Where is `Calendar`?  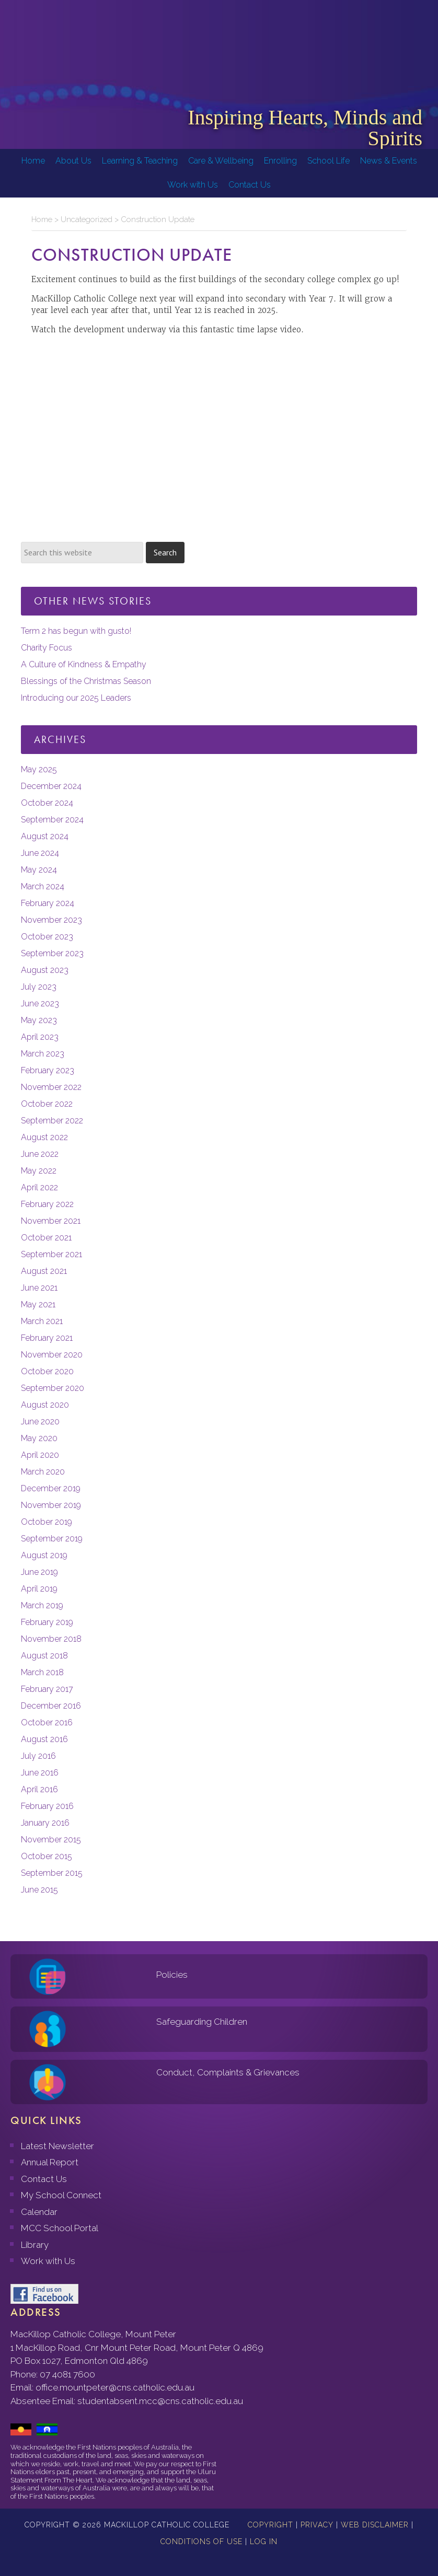 Calendar is located at coordinates (39, 2212).